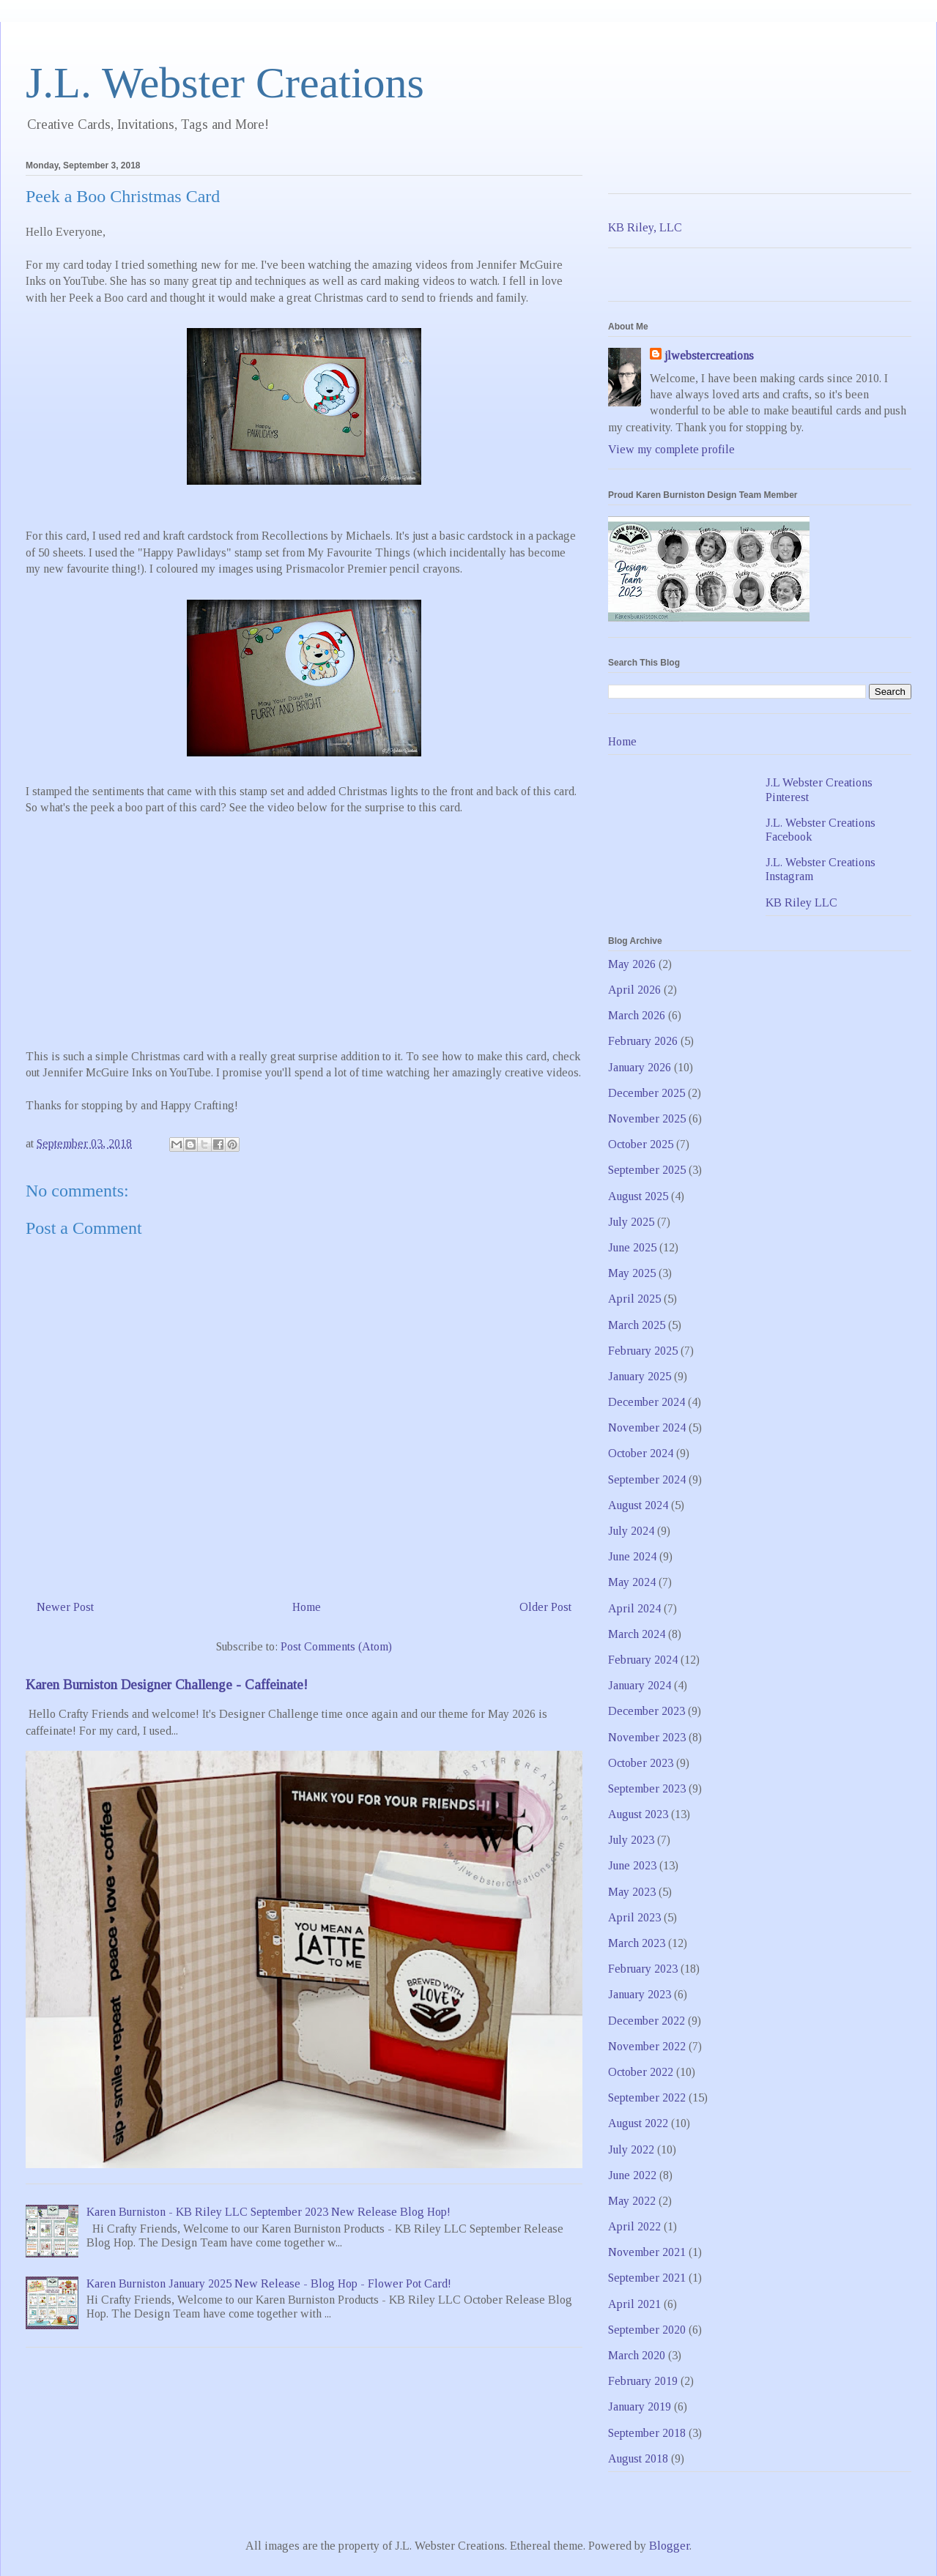  What do you see at coordinates (647, 1170) in the screenshot?
I see `September 2025` at bounding box center [647, 1170].